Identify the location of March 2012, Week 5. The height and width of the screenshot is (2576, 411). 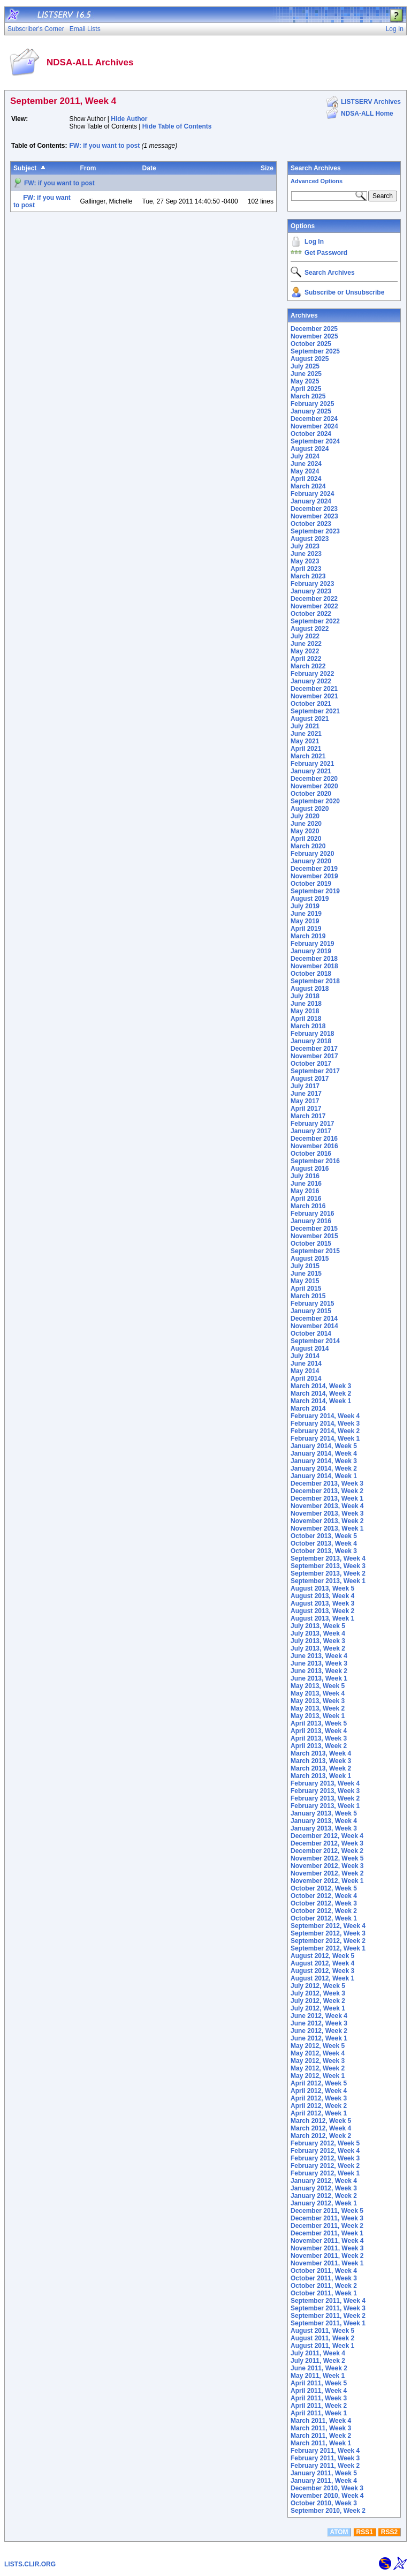
(321, 2121).